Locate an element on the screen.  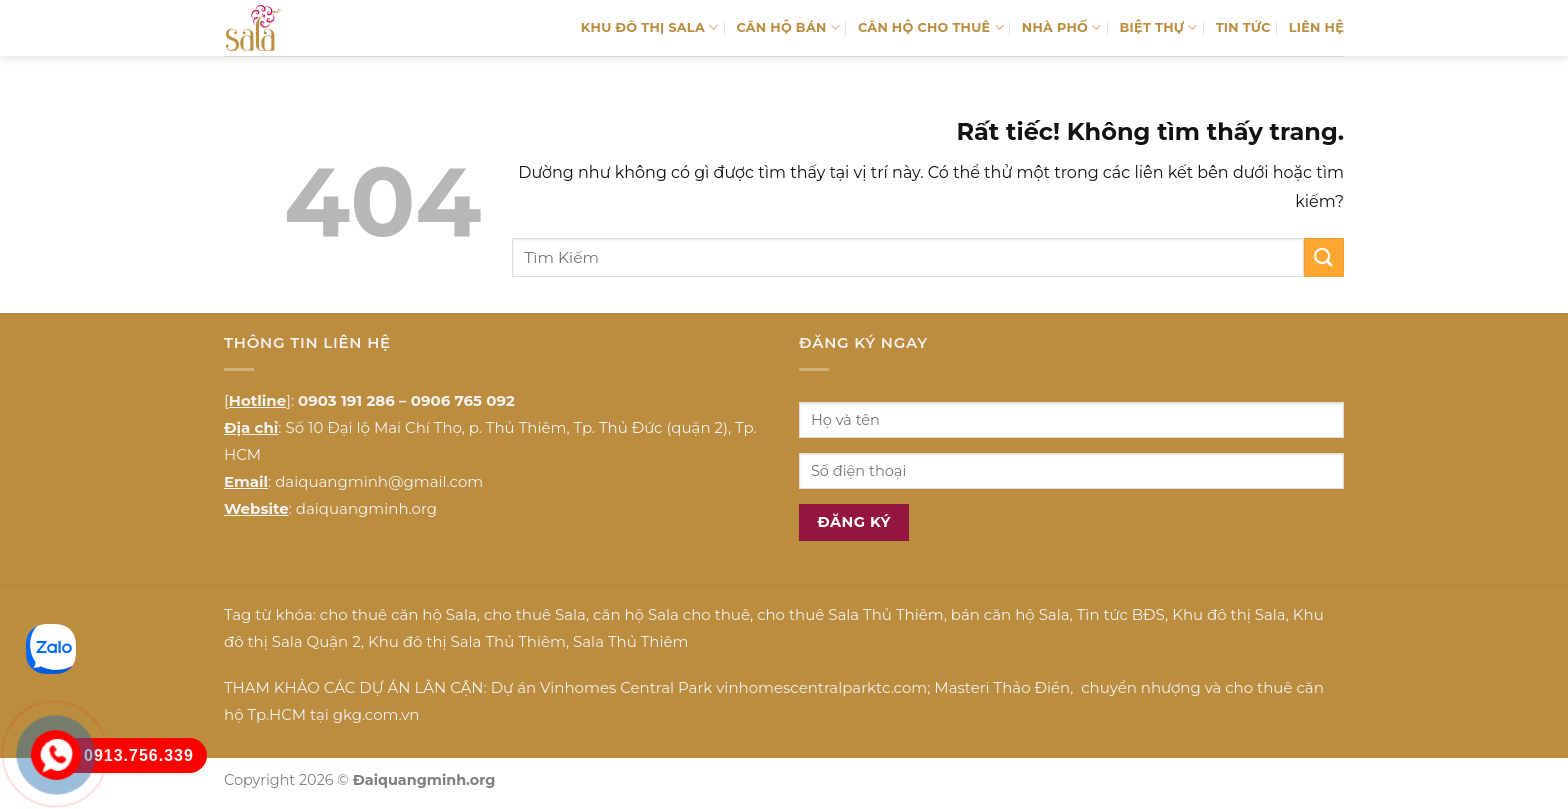
cho thuê căn hộ Sala is located at coordinates (398, 614).